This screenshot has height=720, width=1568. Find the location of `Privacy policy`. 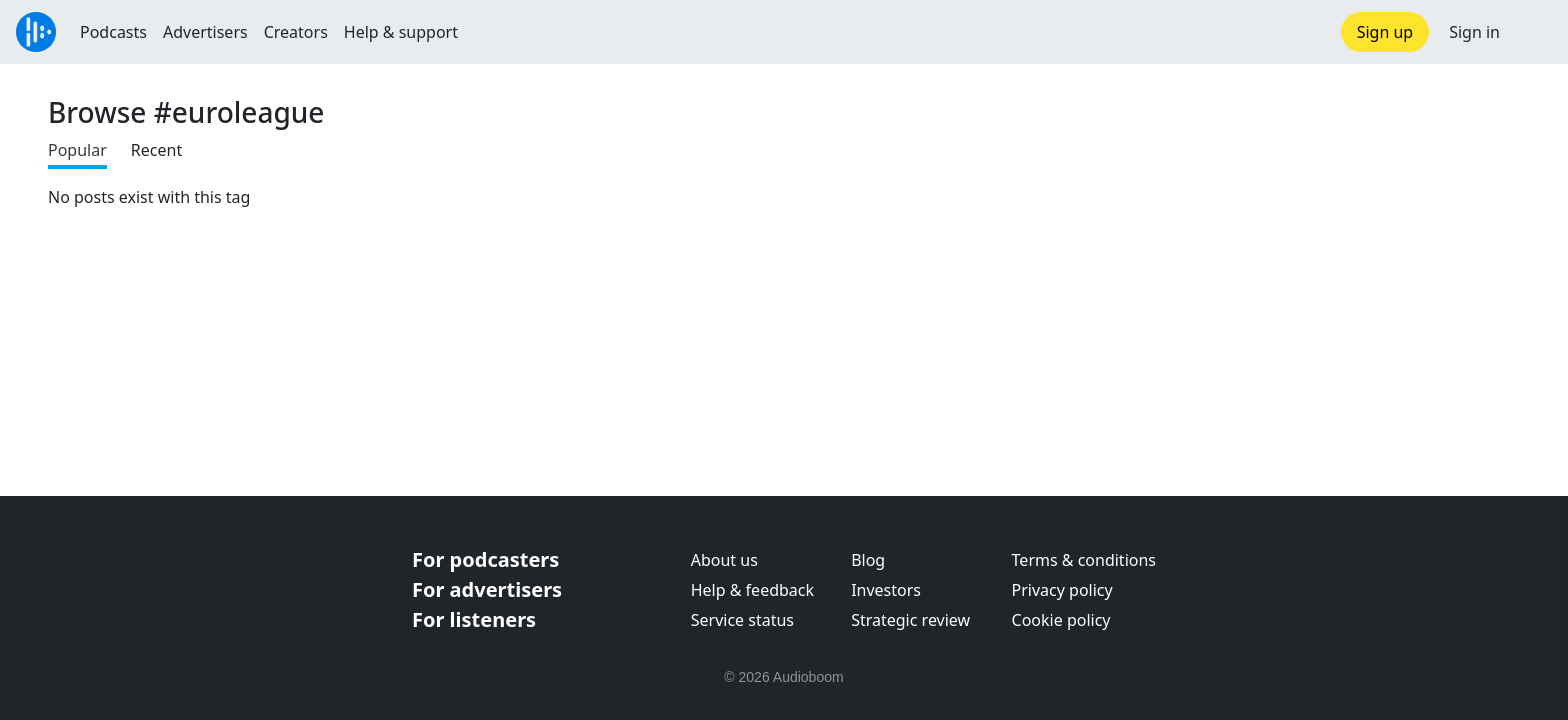

Privacy policy is located at coordinates (1062, 590).